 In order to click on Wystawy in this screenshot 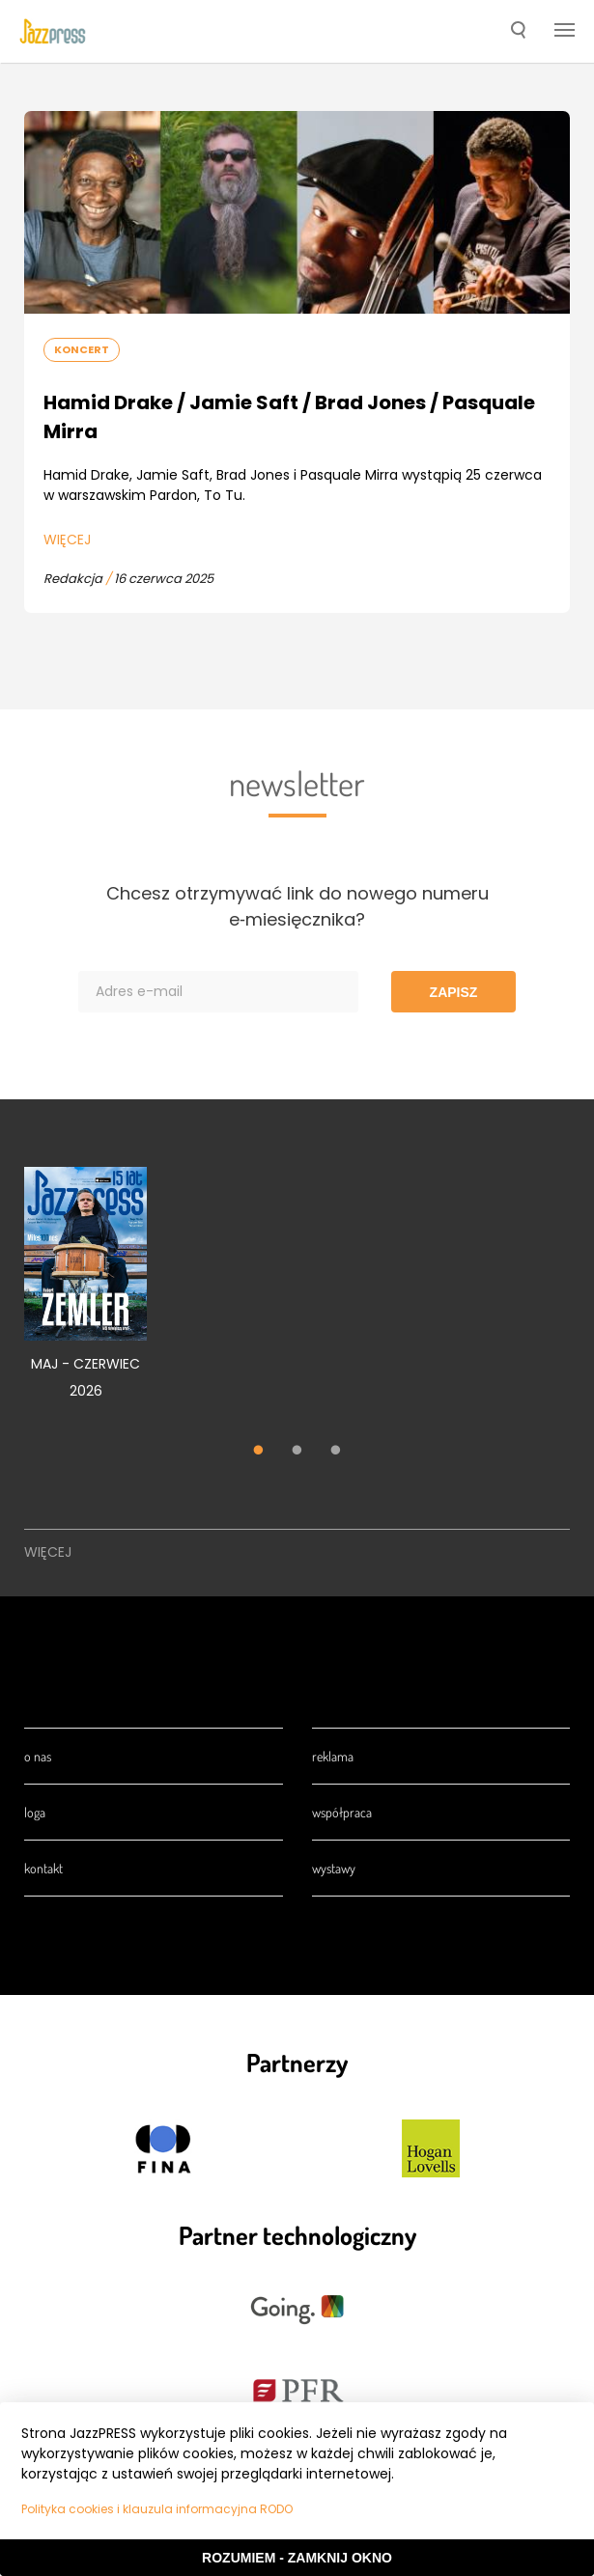, I will do `click(333, 1868)`.